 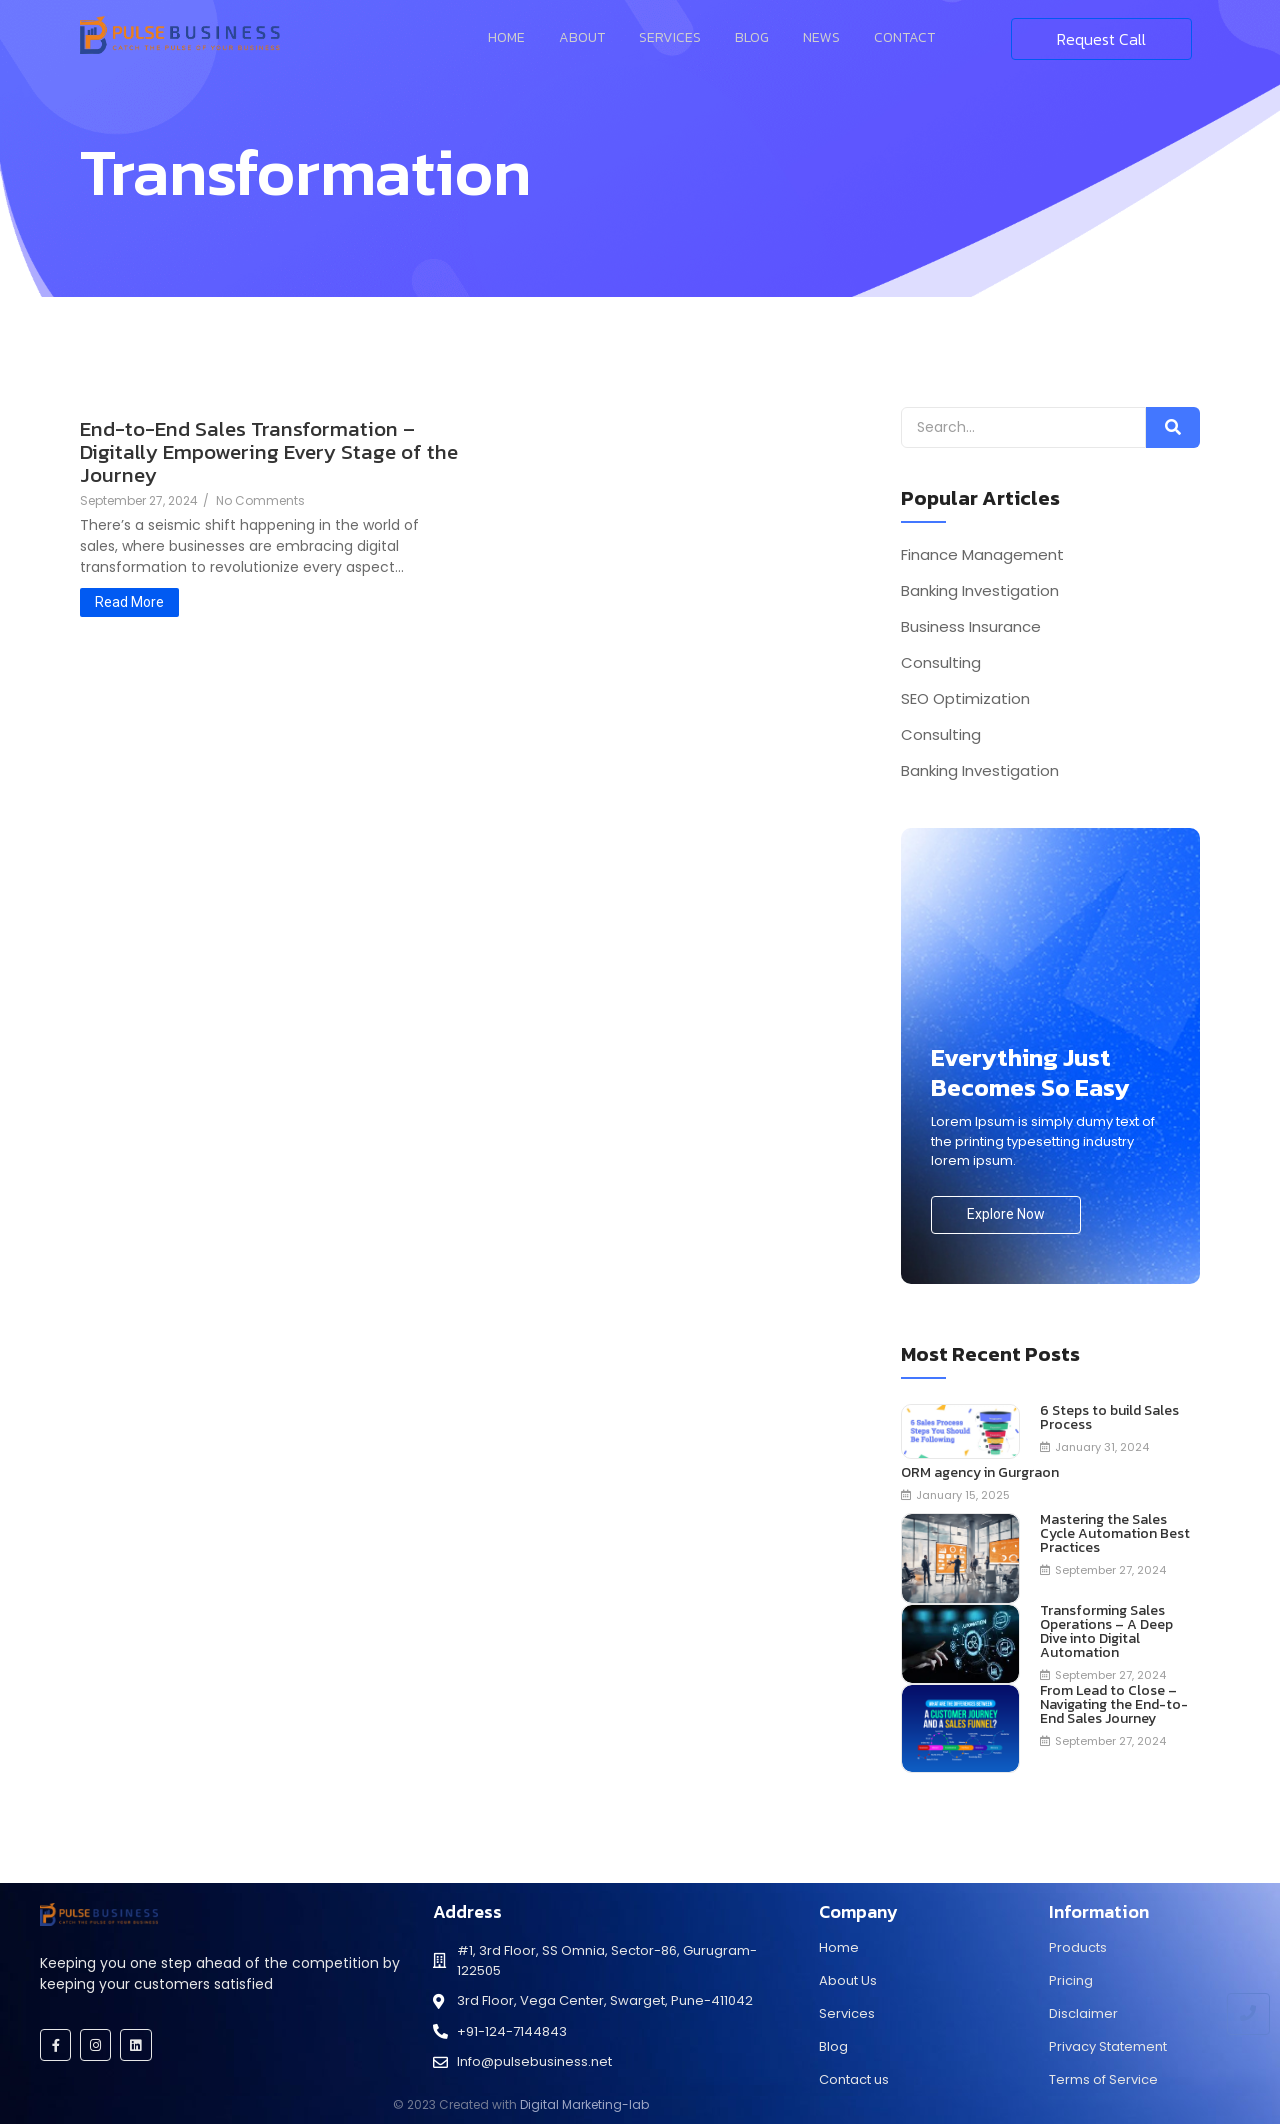 What do you see at coordinates (670, 37) in the screenshot?
I see `Services` at bounding box center [670, 37].